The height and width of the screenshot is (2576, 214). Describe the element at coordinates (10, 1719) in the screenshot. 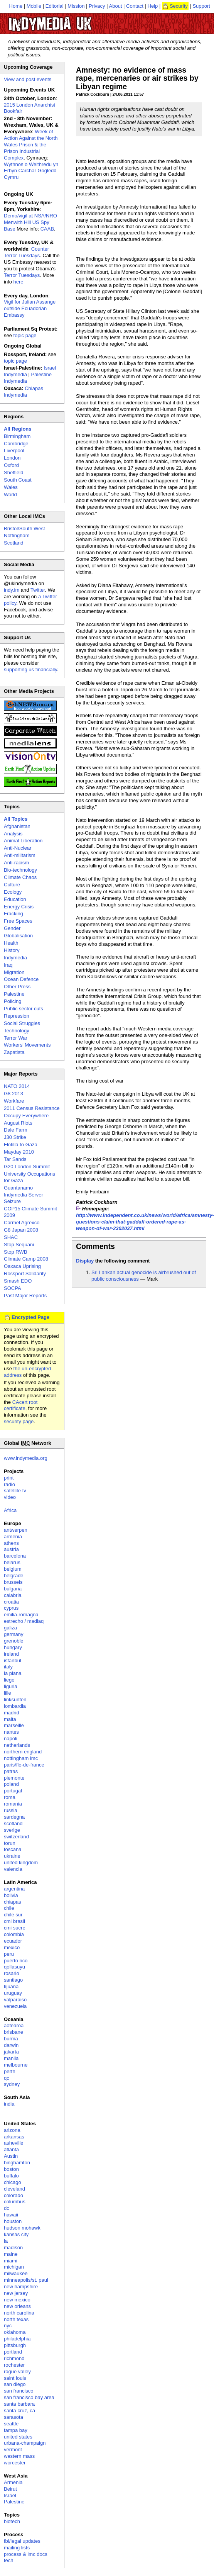

I see `malta` at that location.